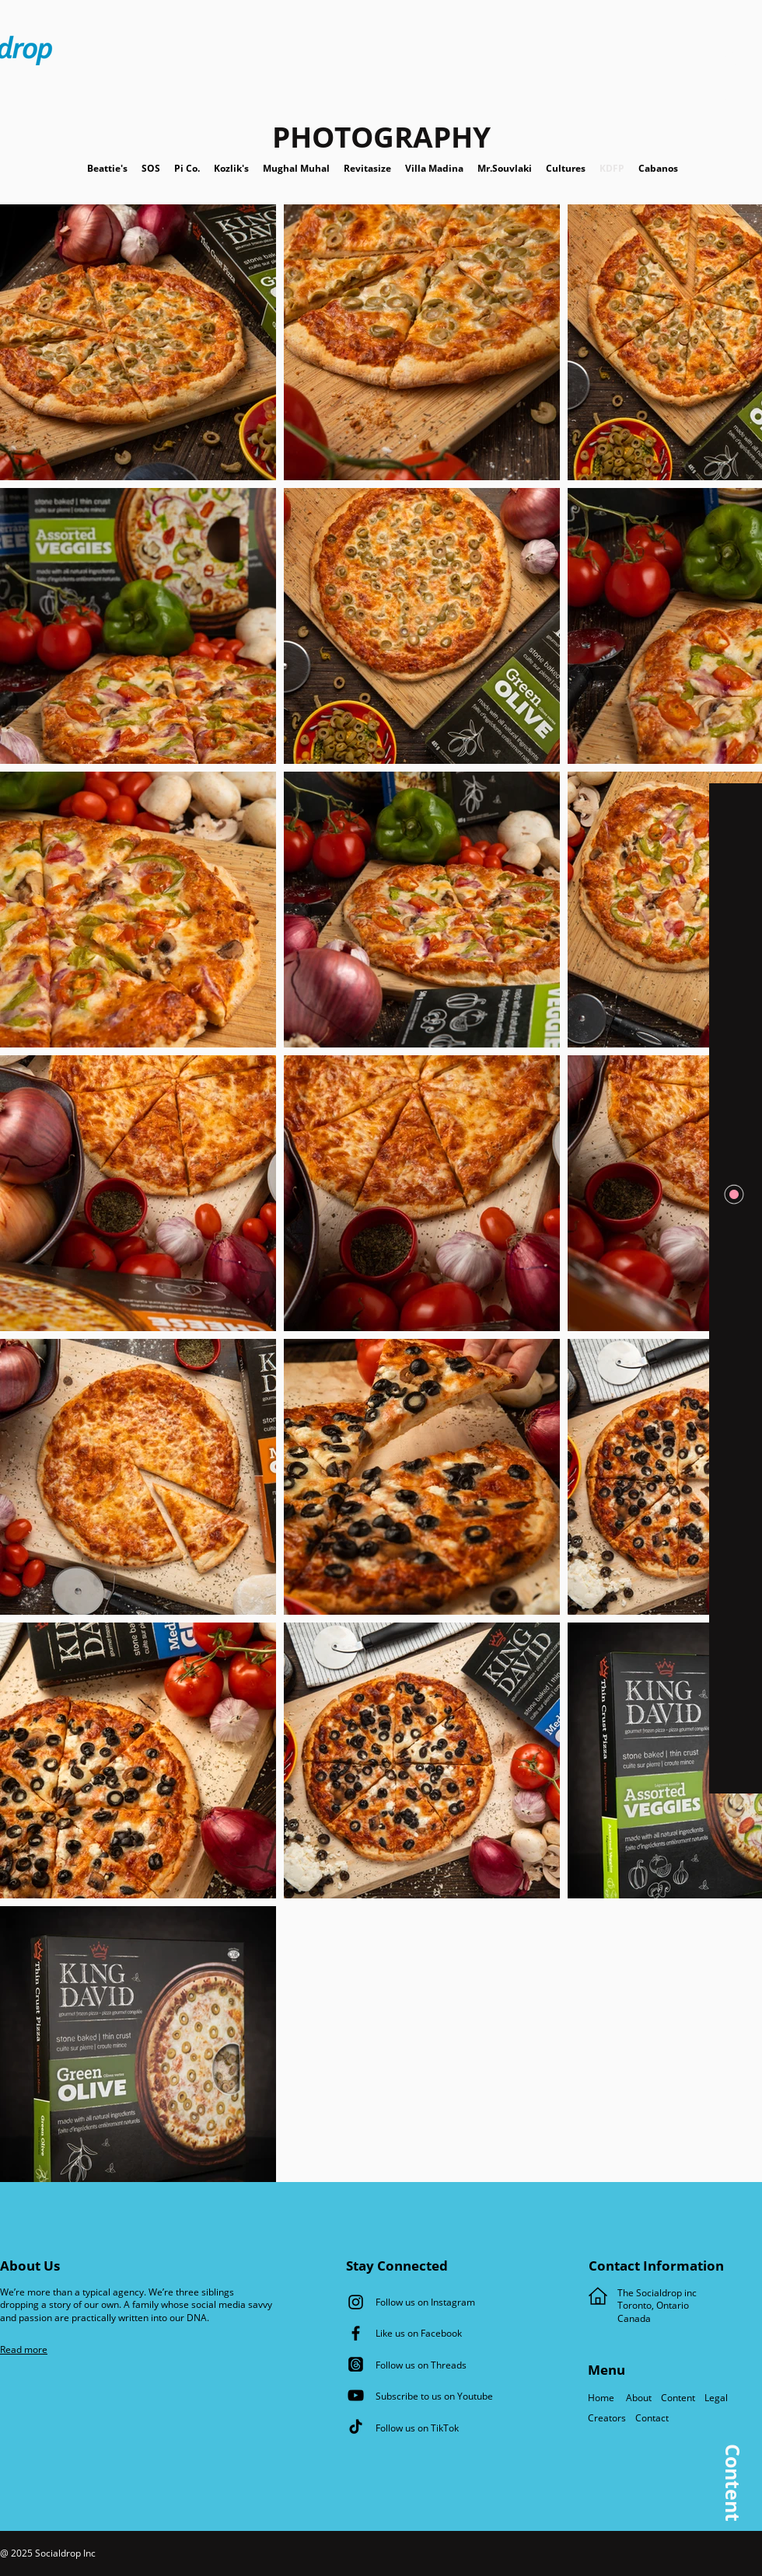 Image resolution: width=762 pixels, height=2576 pixels. Describe the element at coordinates (355, 2426) in the screenshot. I see `[TikTok]` at that location.